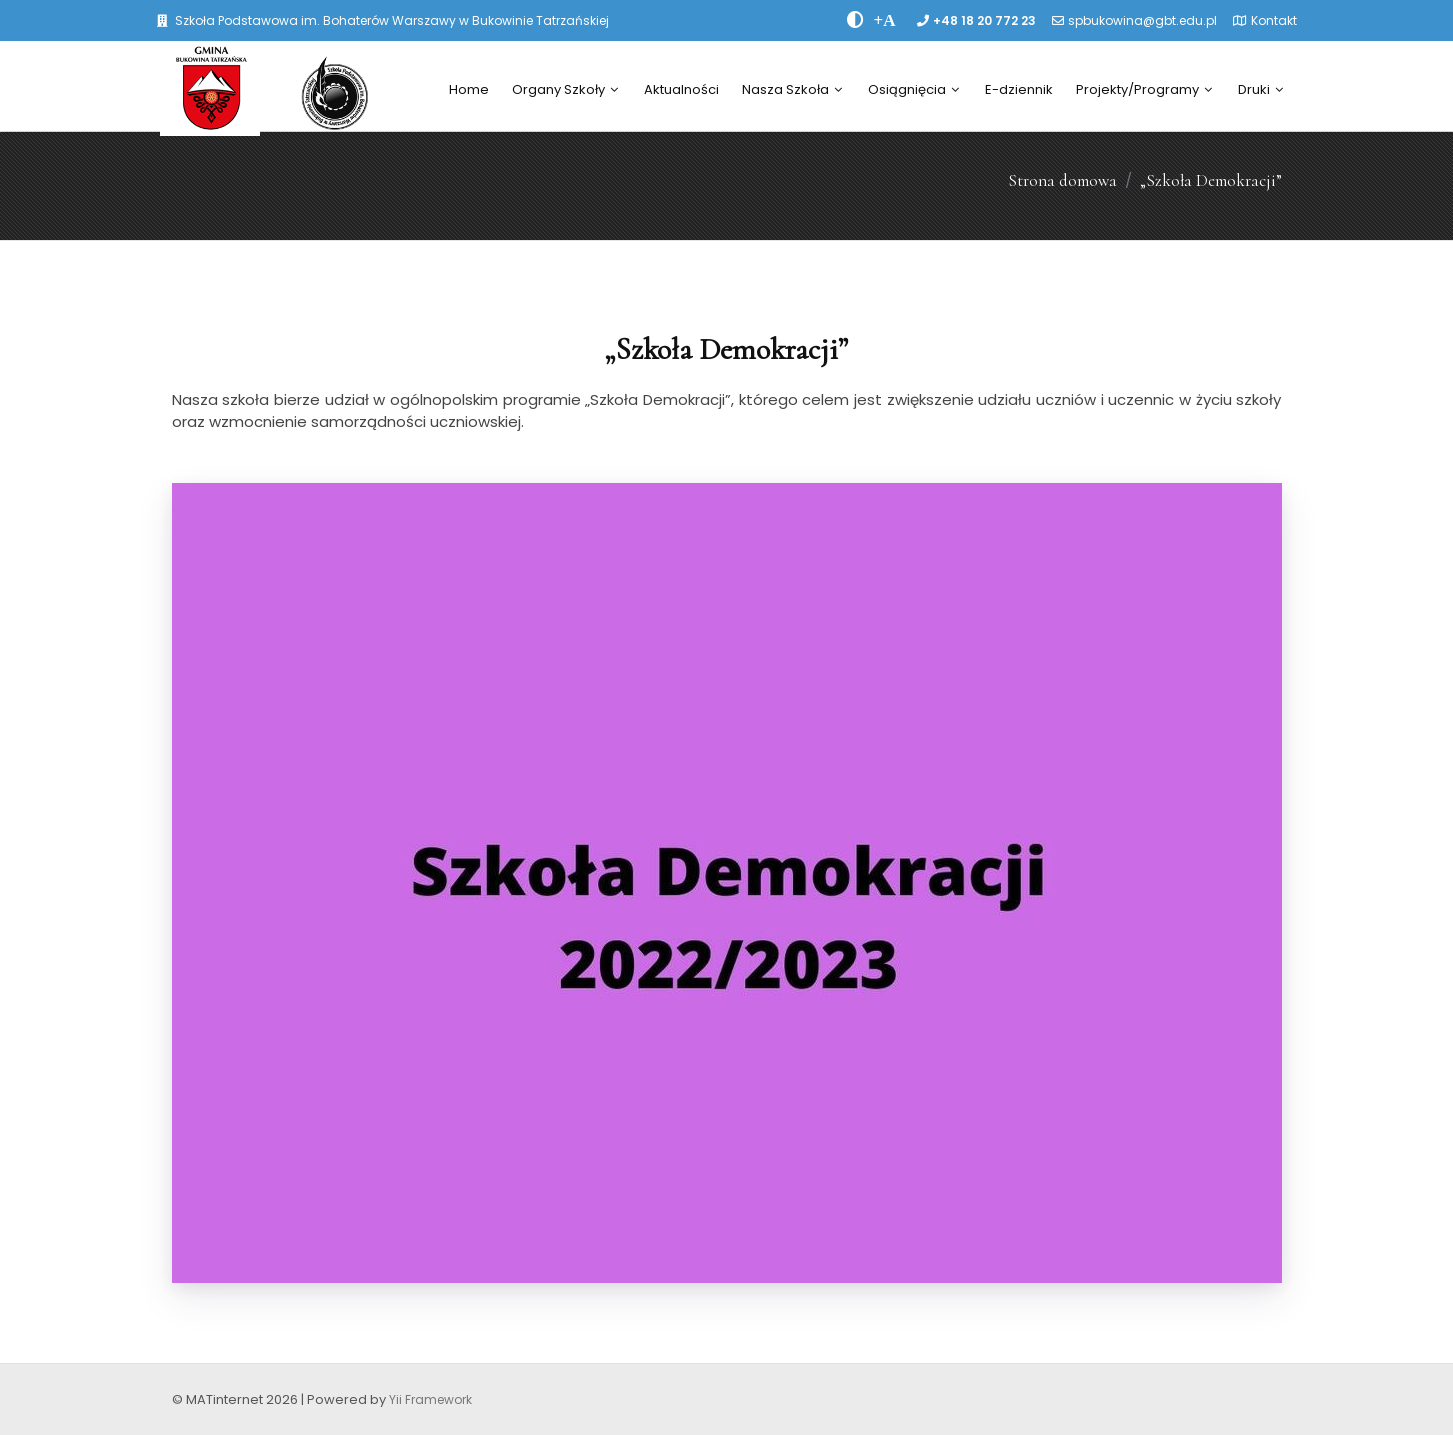 The width and height of the screenshot is (1453, 1435). What do you see at coordinates (913, 89) in the screenshot?
I see `Osiągnięcia` at bounding box center [913, 89].